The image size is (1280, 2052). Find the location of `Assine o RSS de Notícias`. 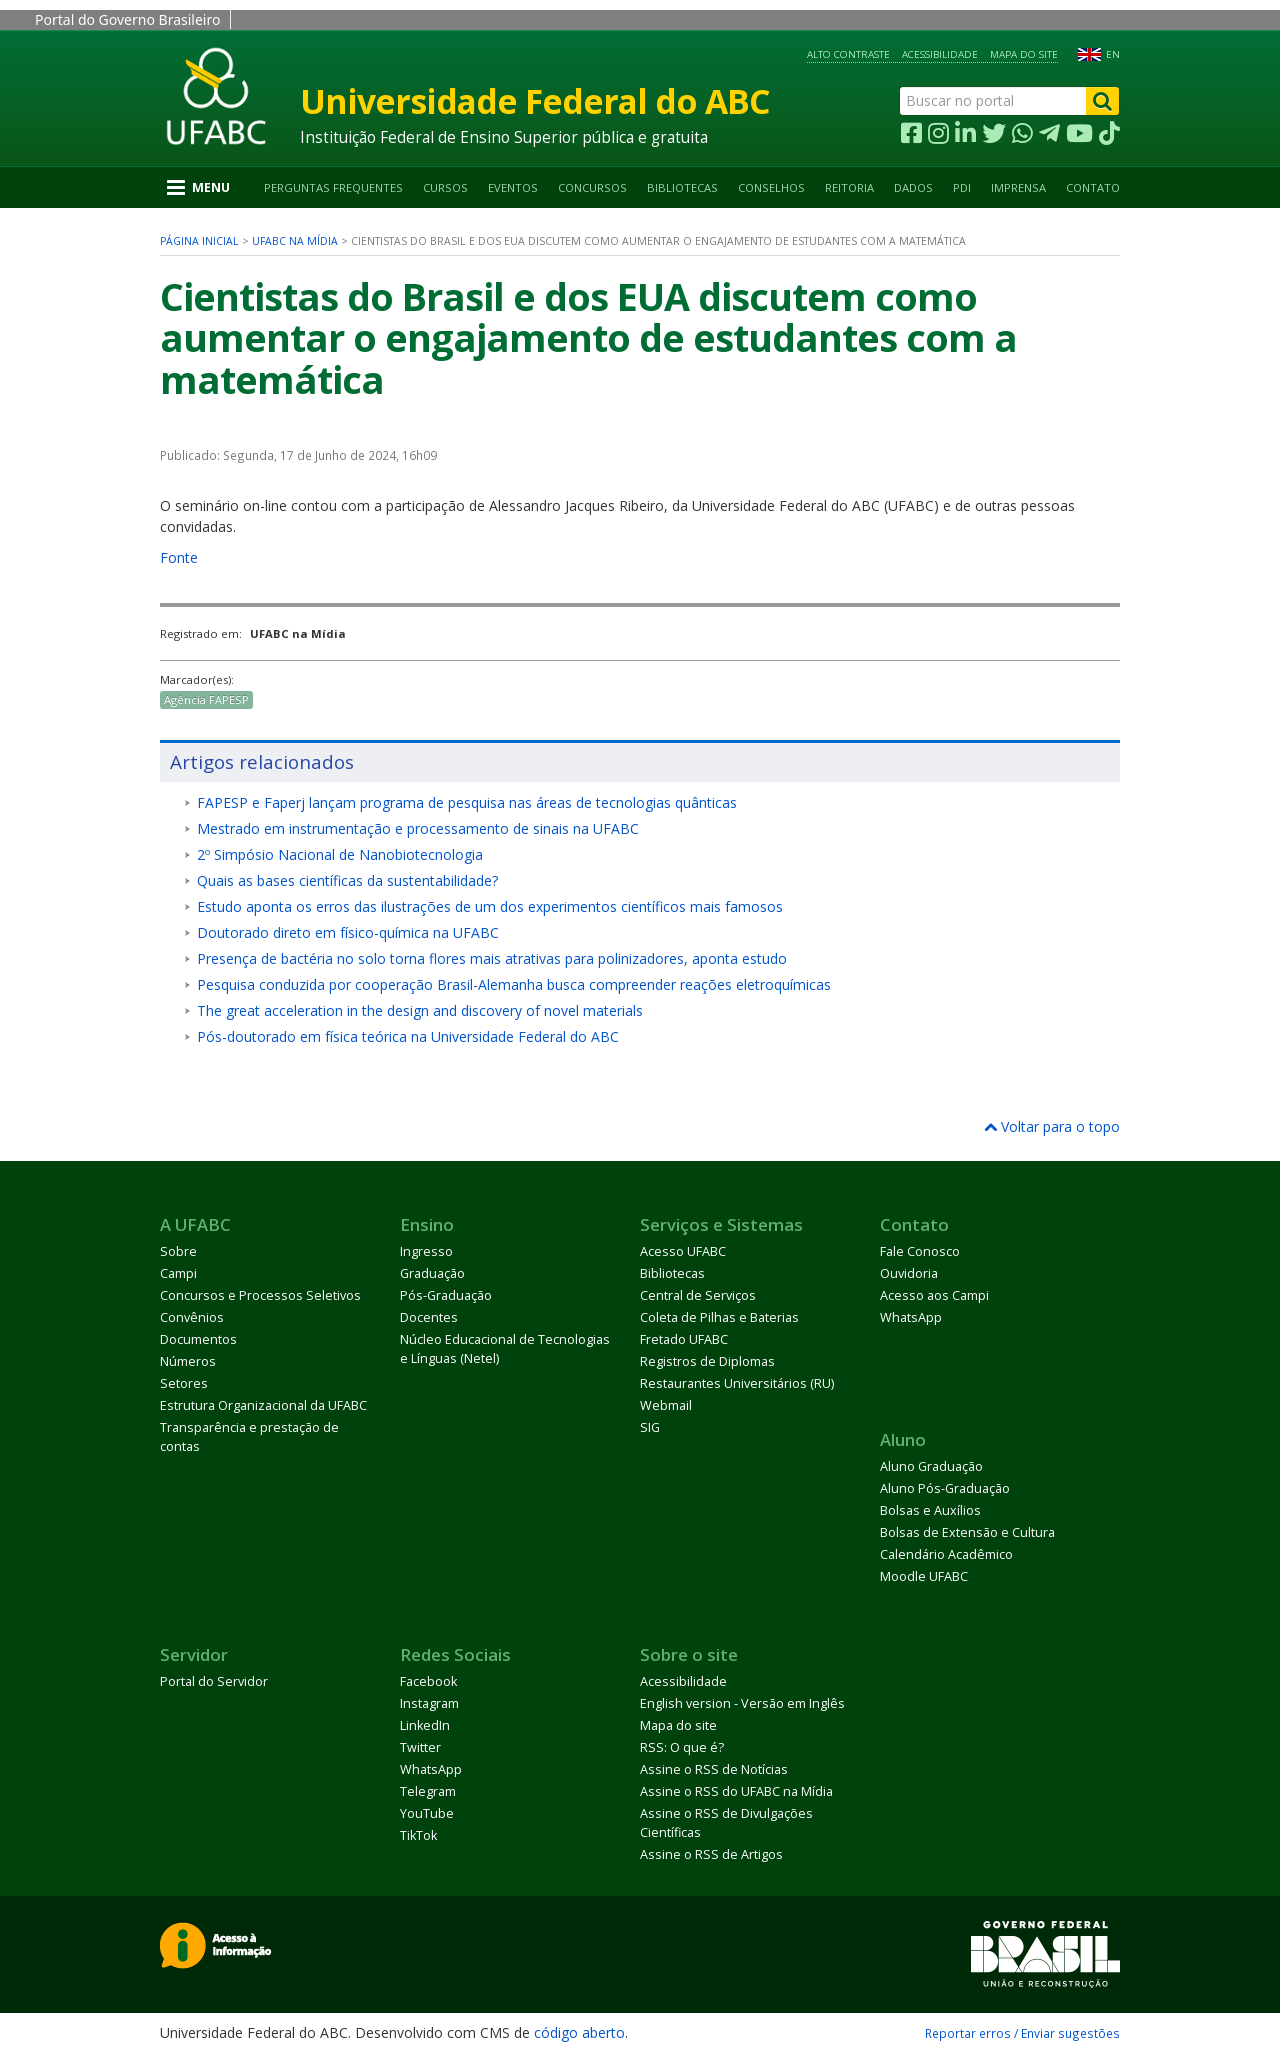

Assine o RSS de Notícias is located at coordinates (714, 1769).